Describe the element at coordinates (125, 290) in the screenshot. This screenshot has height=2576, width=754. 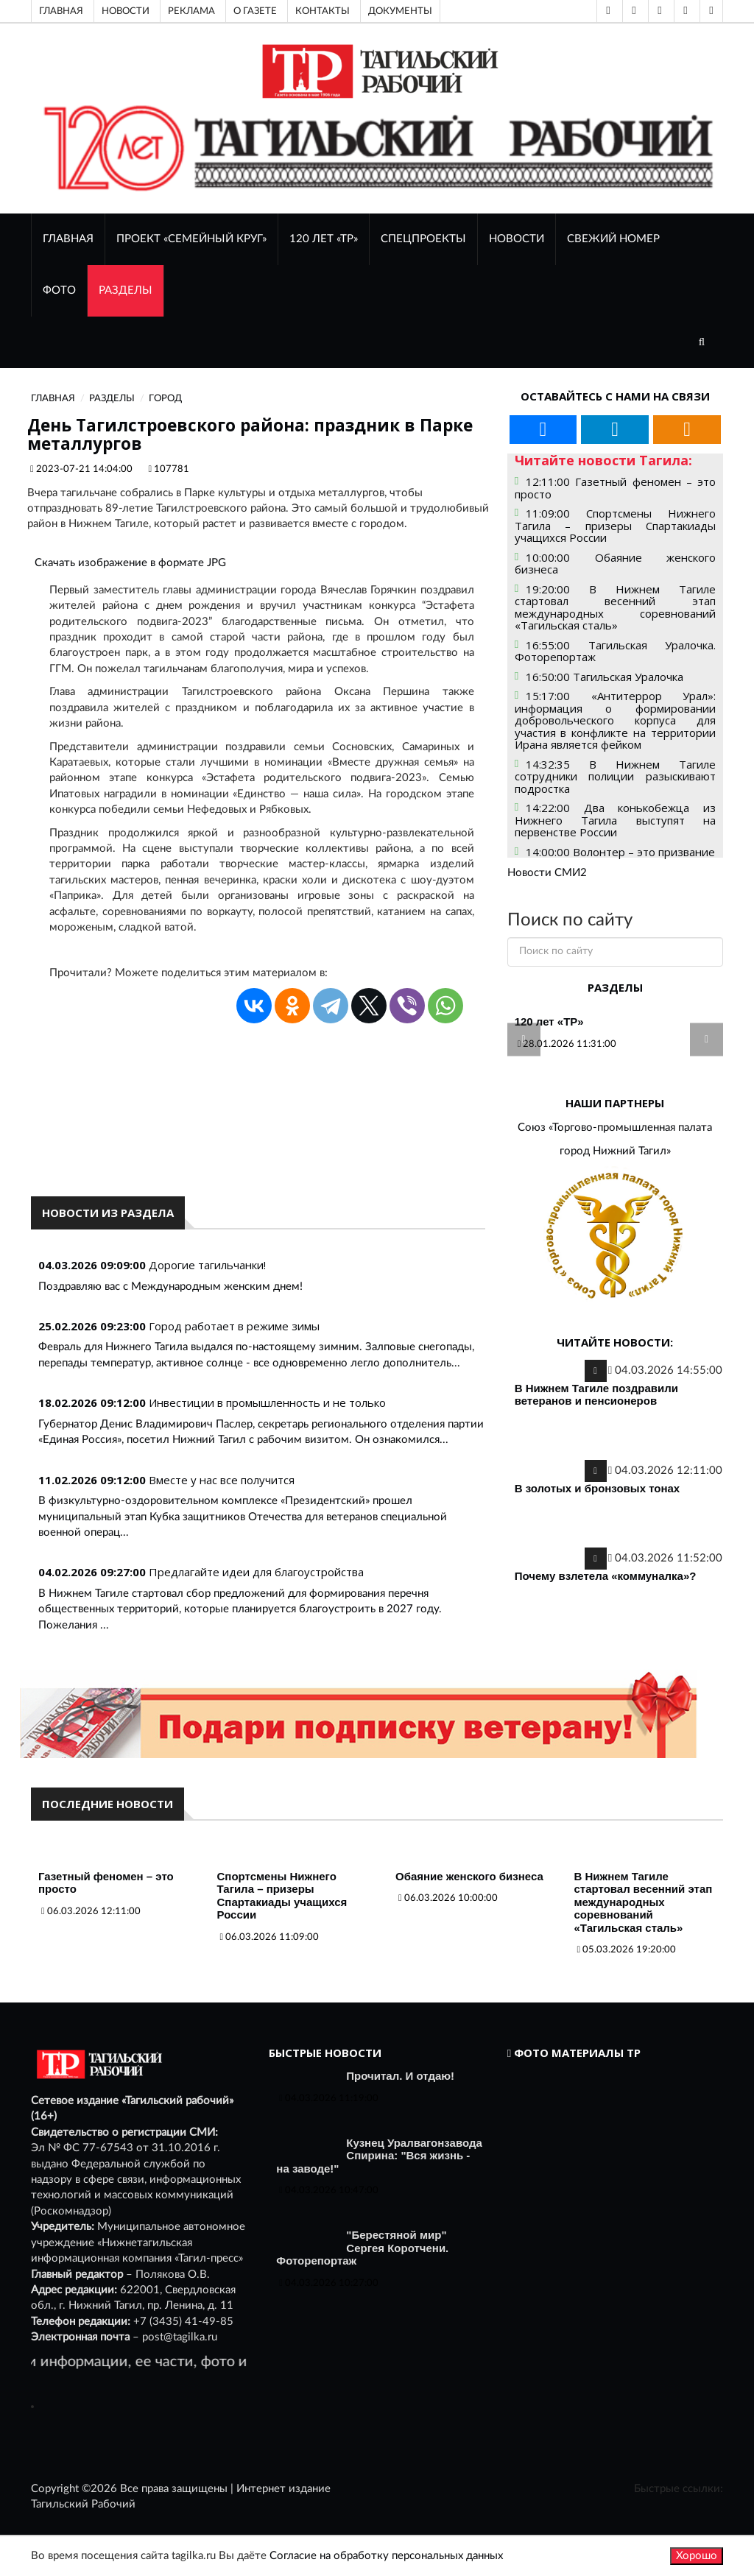
I see `Разделы` at that location.